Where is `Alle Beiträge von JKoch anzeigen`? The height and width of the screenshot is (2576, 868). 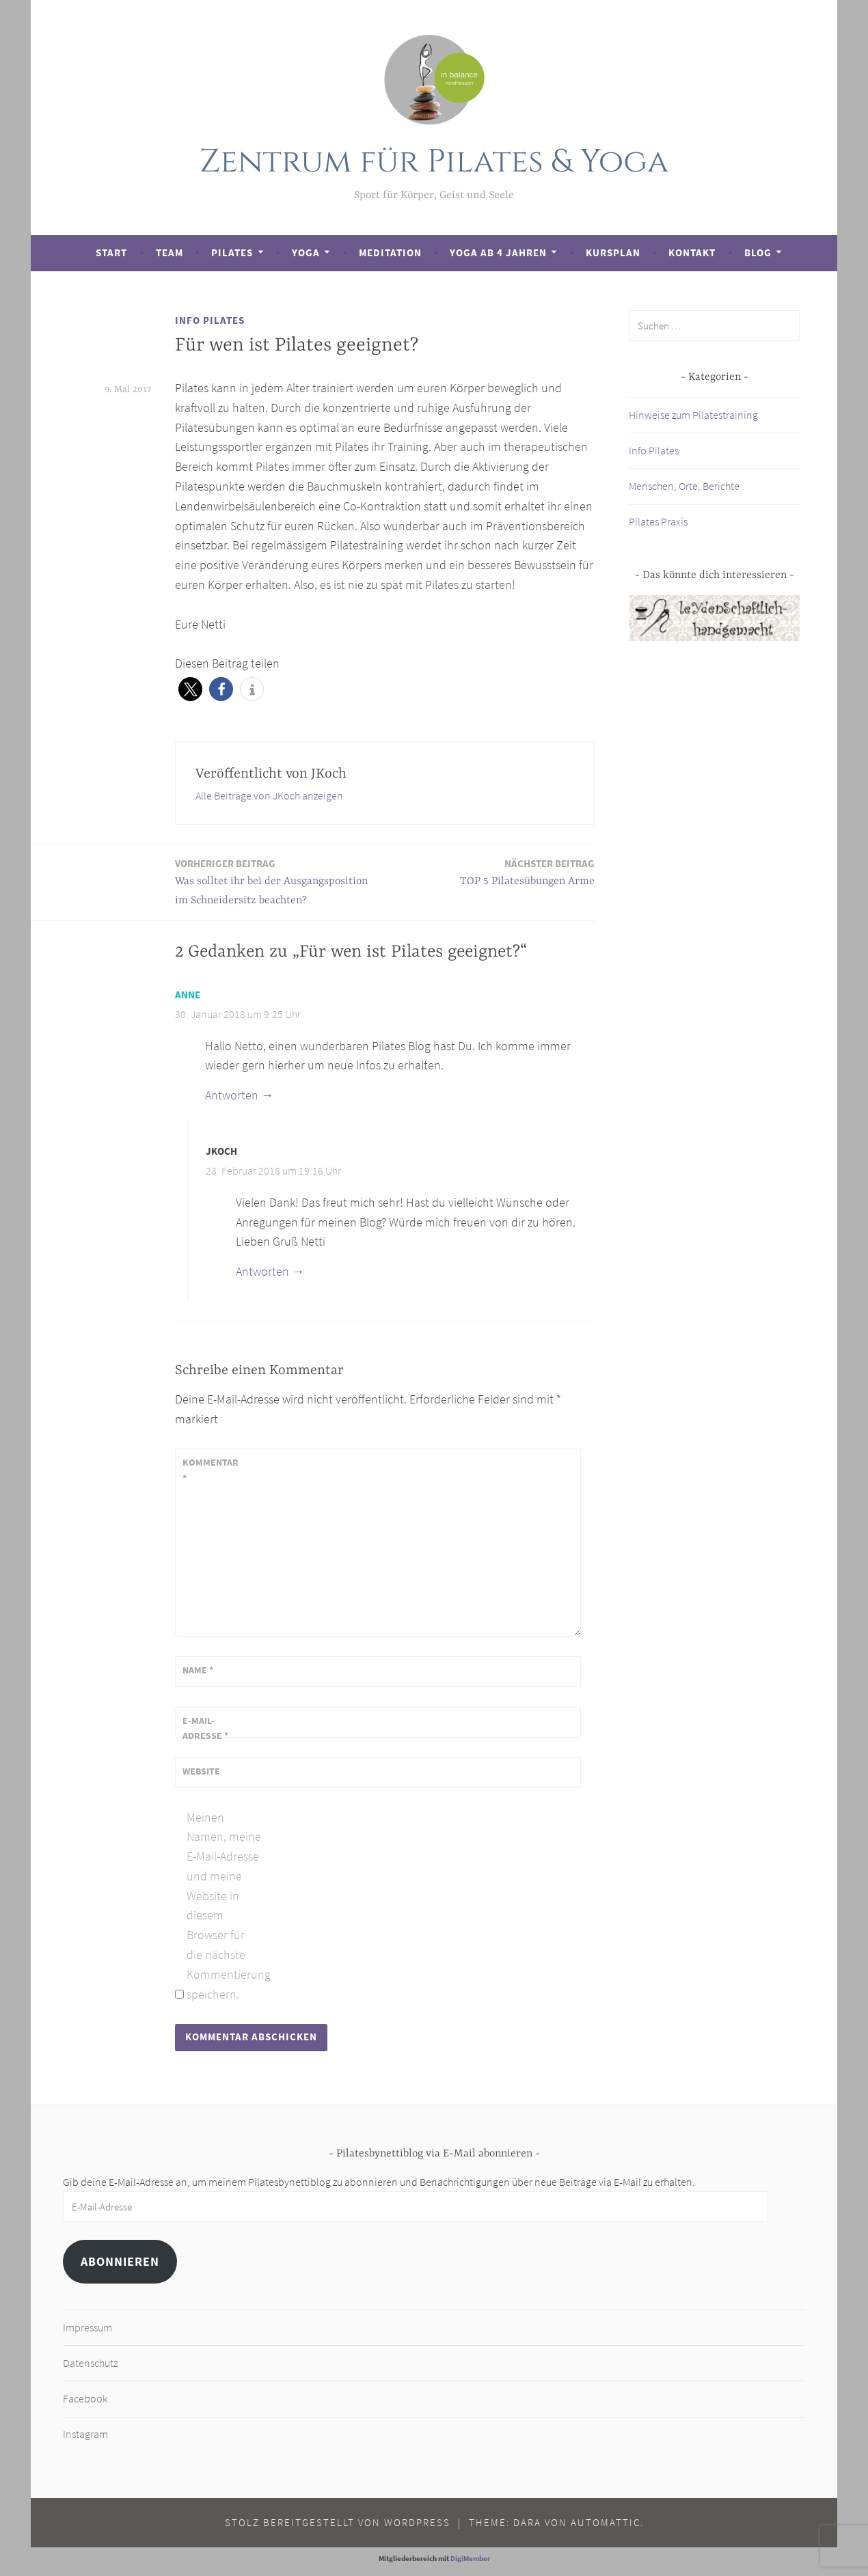 Alle Beiträge von JKoch anzeigen is located at coordinates (269, 795).